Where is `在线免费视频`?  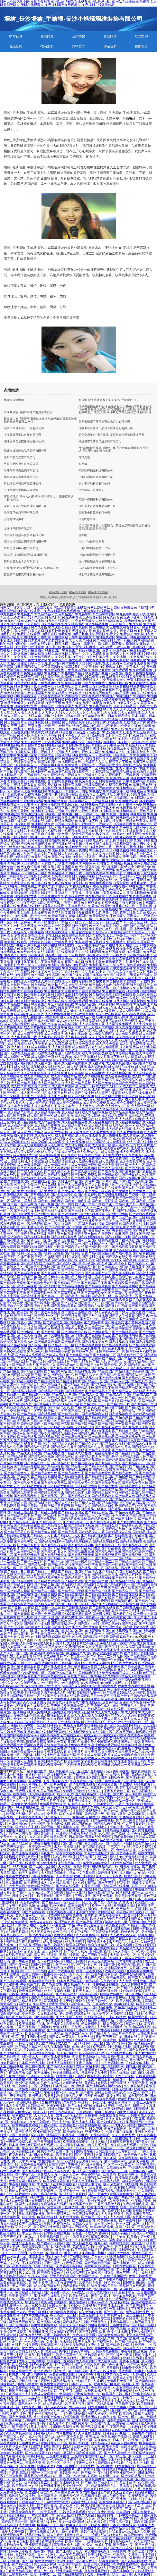 在线免费视频 is located at coordinates (35, 2440).